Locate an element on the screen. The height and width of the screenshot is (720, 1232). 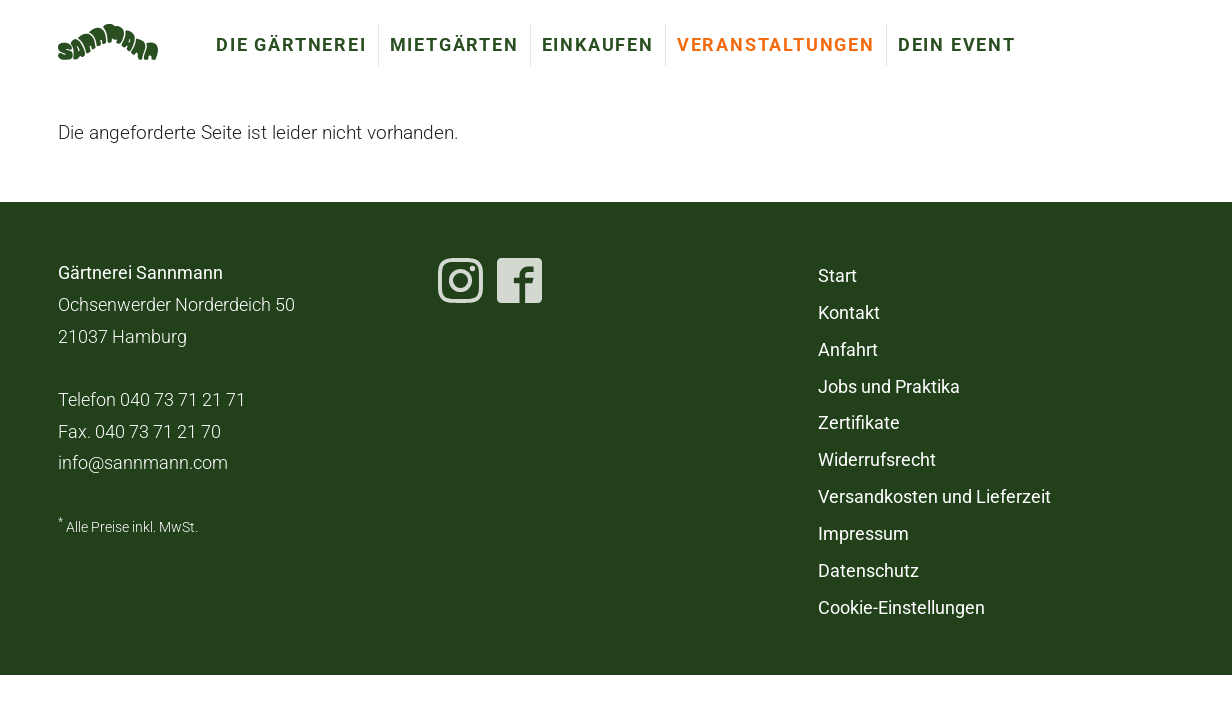
Impressum is located at coordinates (863, 534).